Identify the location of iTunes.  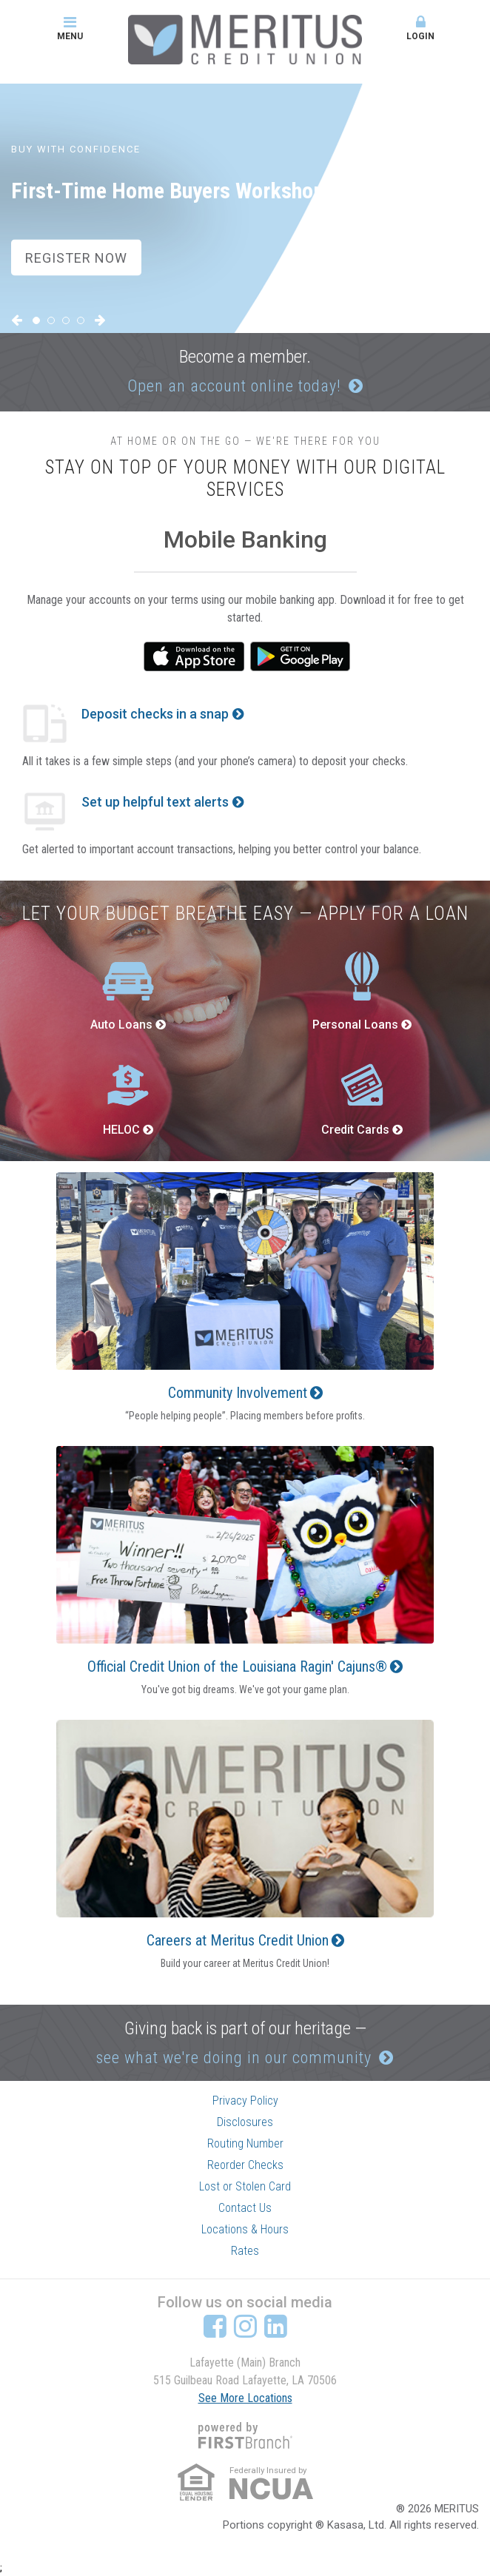
(194, 656).